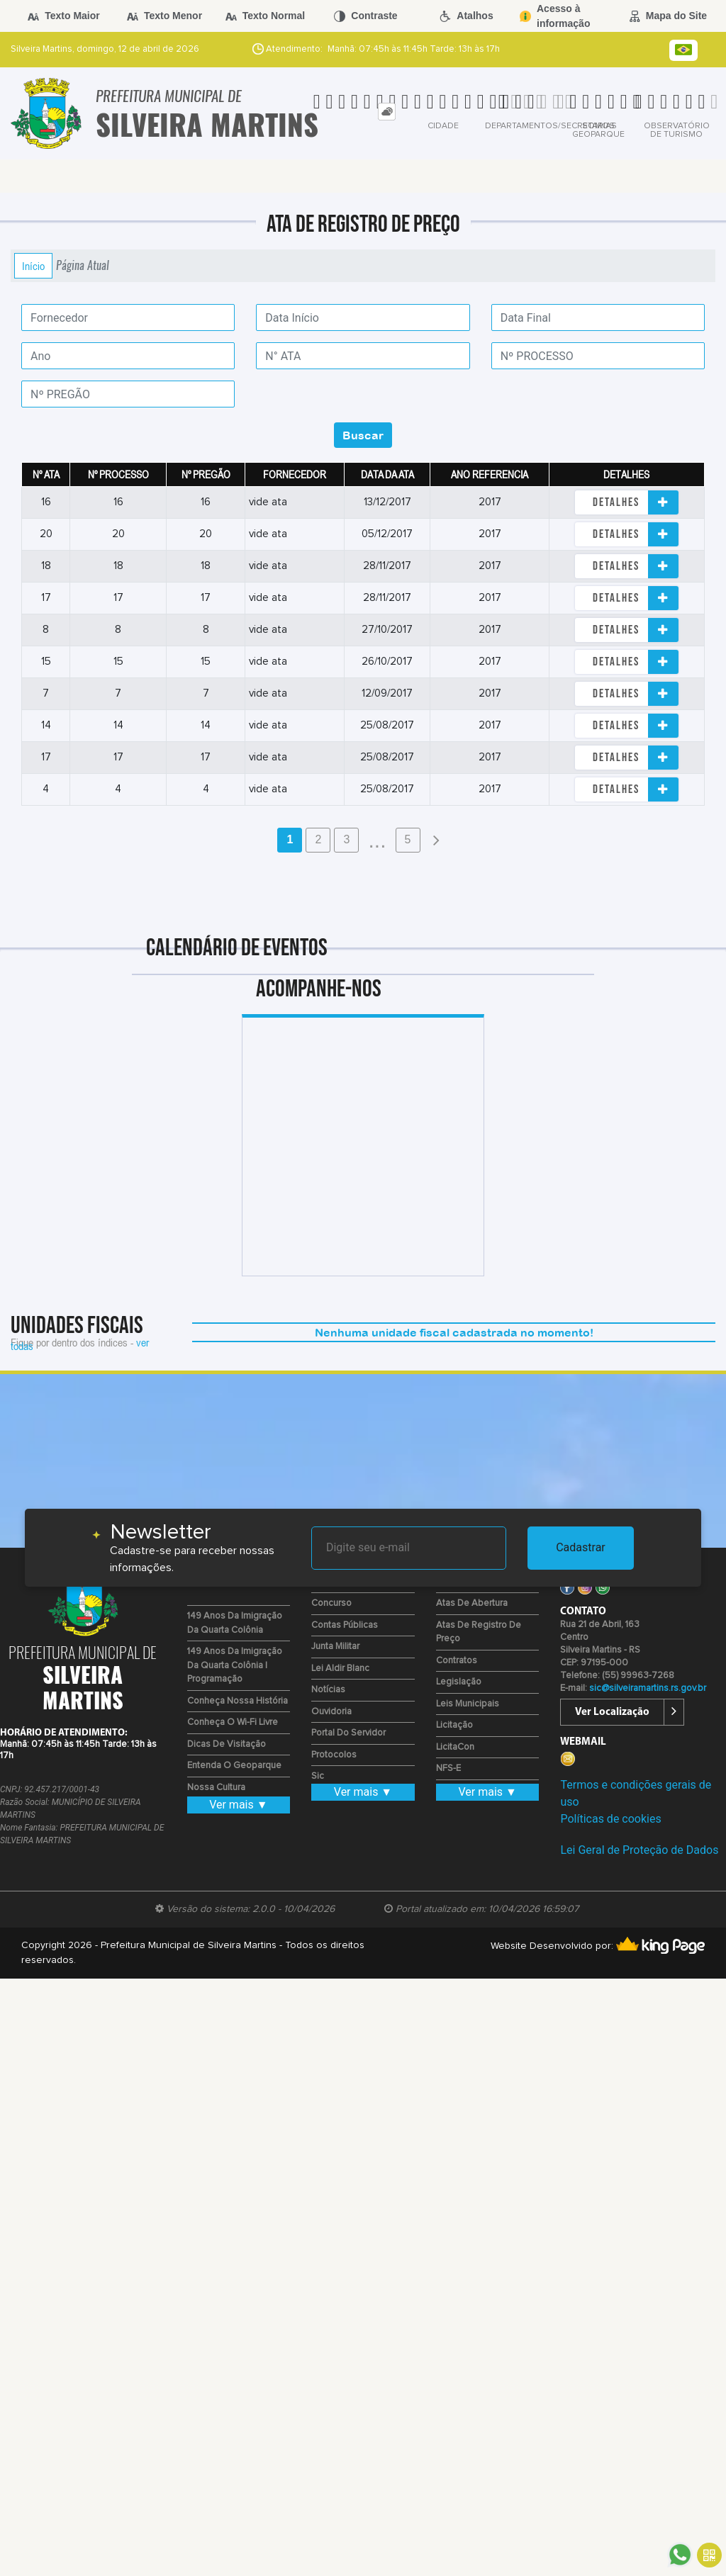  Describe the element at coordinates (234, 1765) in the screenshot. I see `Entenda o Geoparque` at that location.